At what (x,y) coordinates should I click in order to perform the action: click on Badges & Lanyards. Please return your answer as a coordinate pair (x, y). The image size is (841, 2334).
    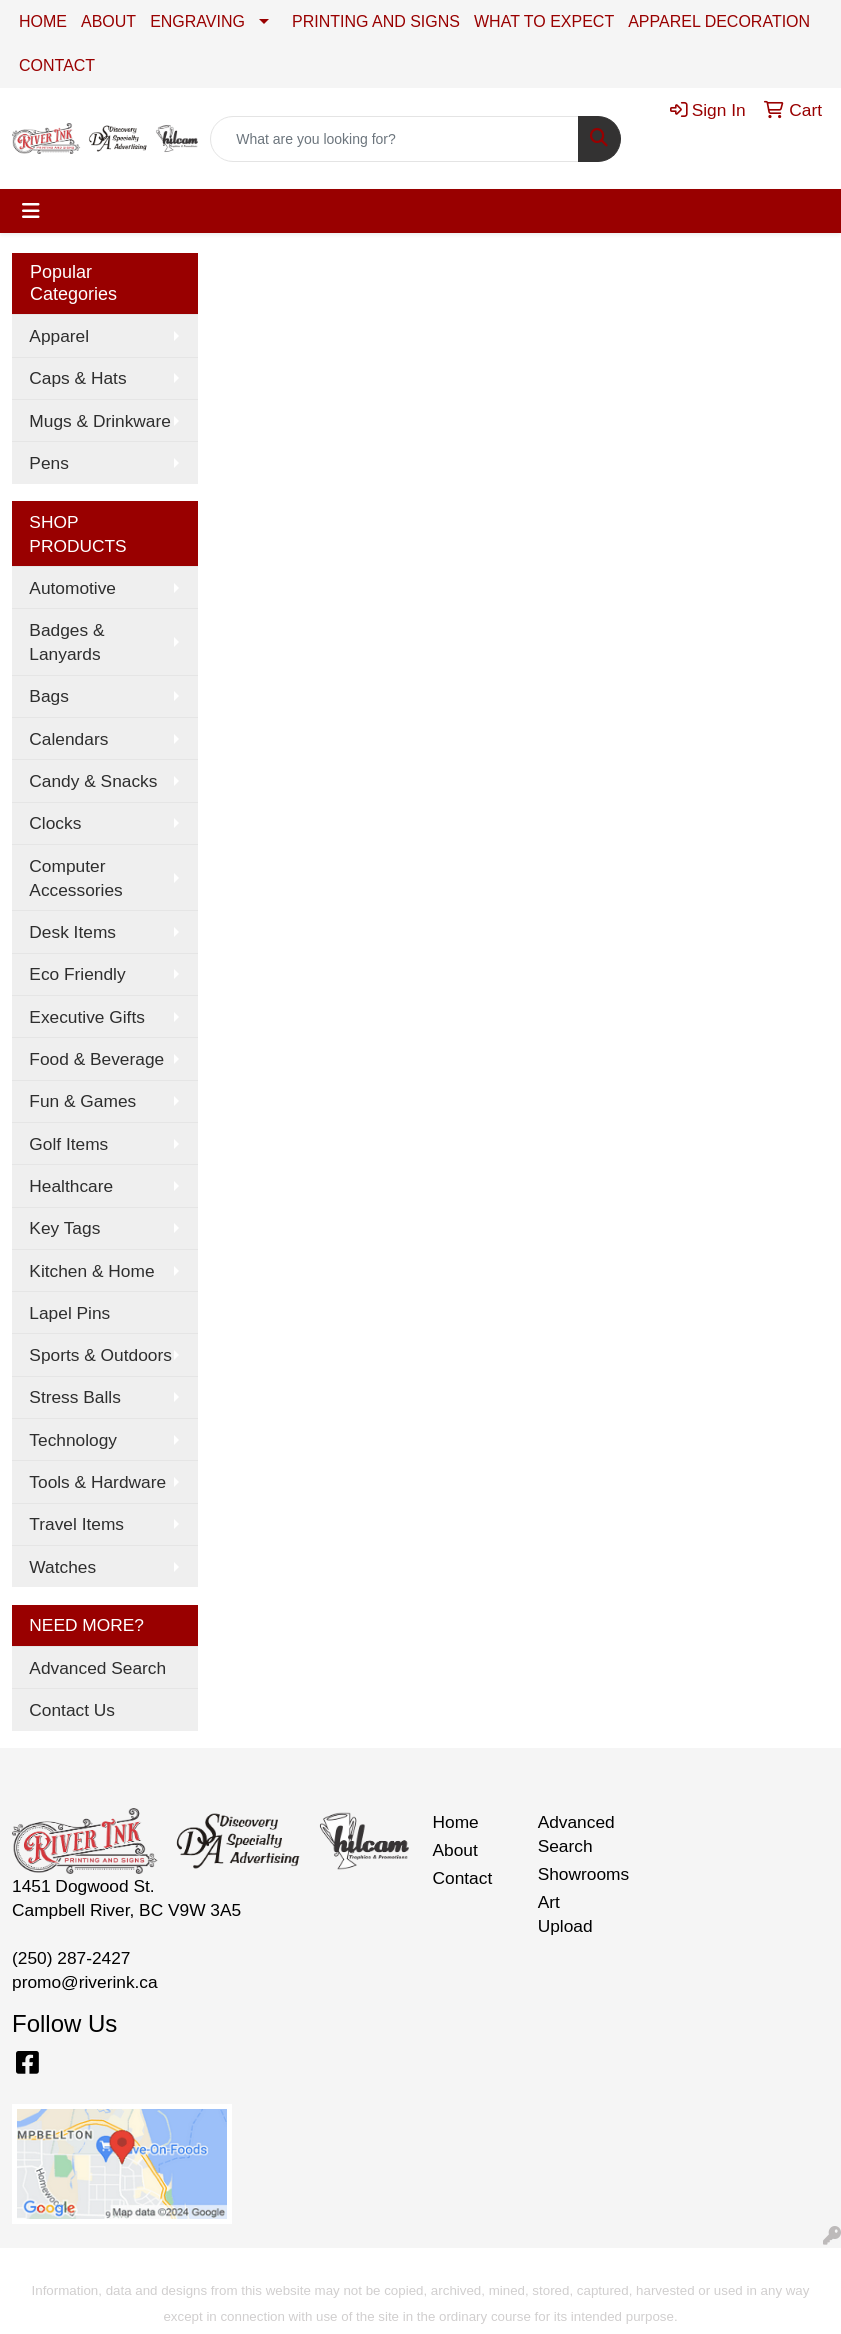
    Looking at the image, I should click on (66, 642).